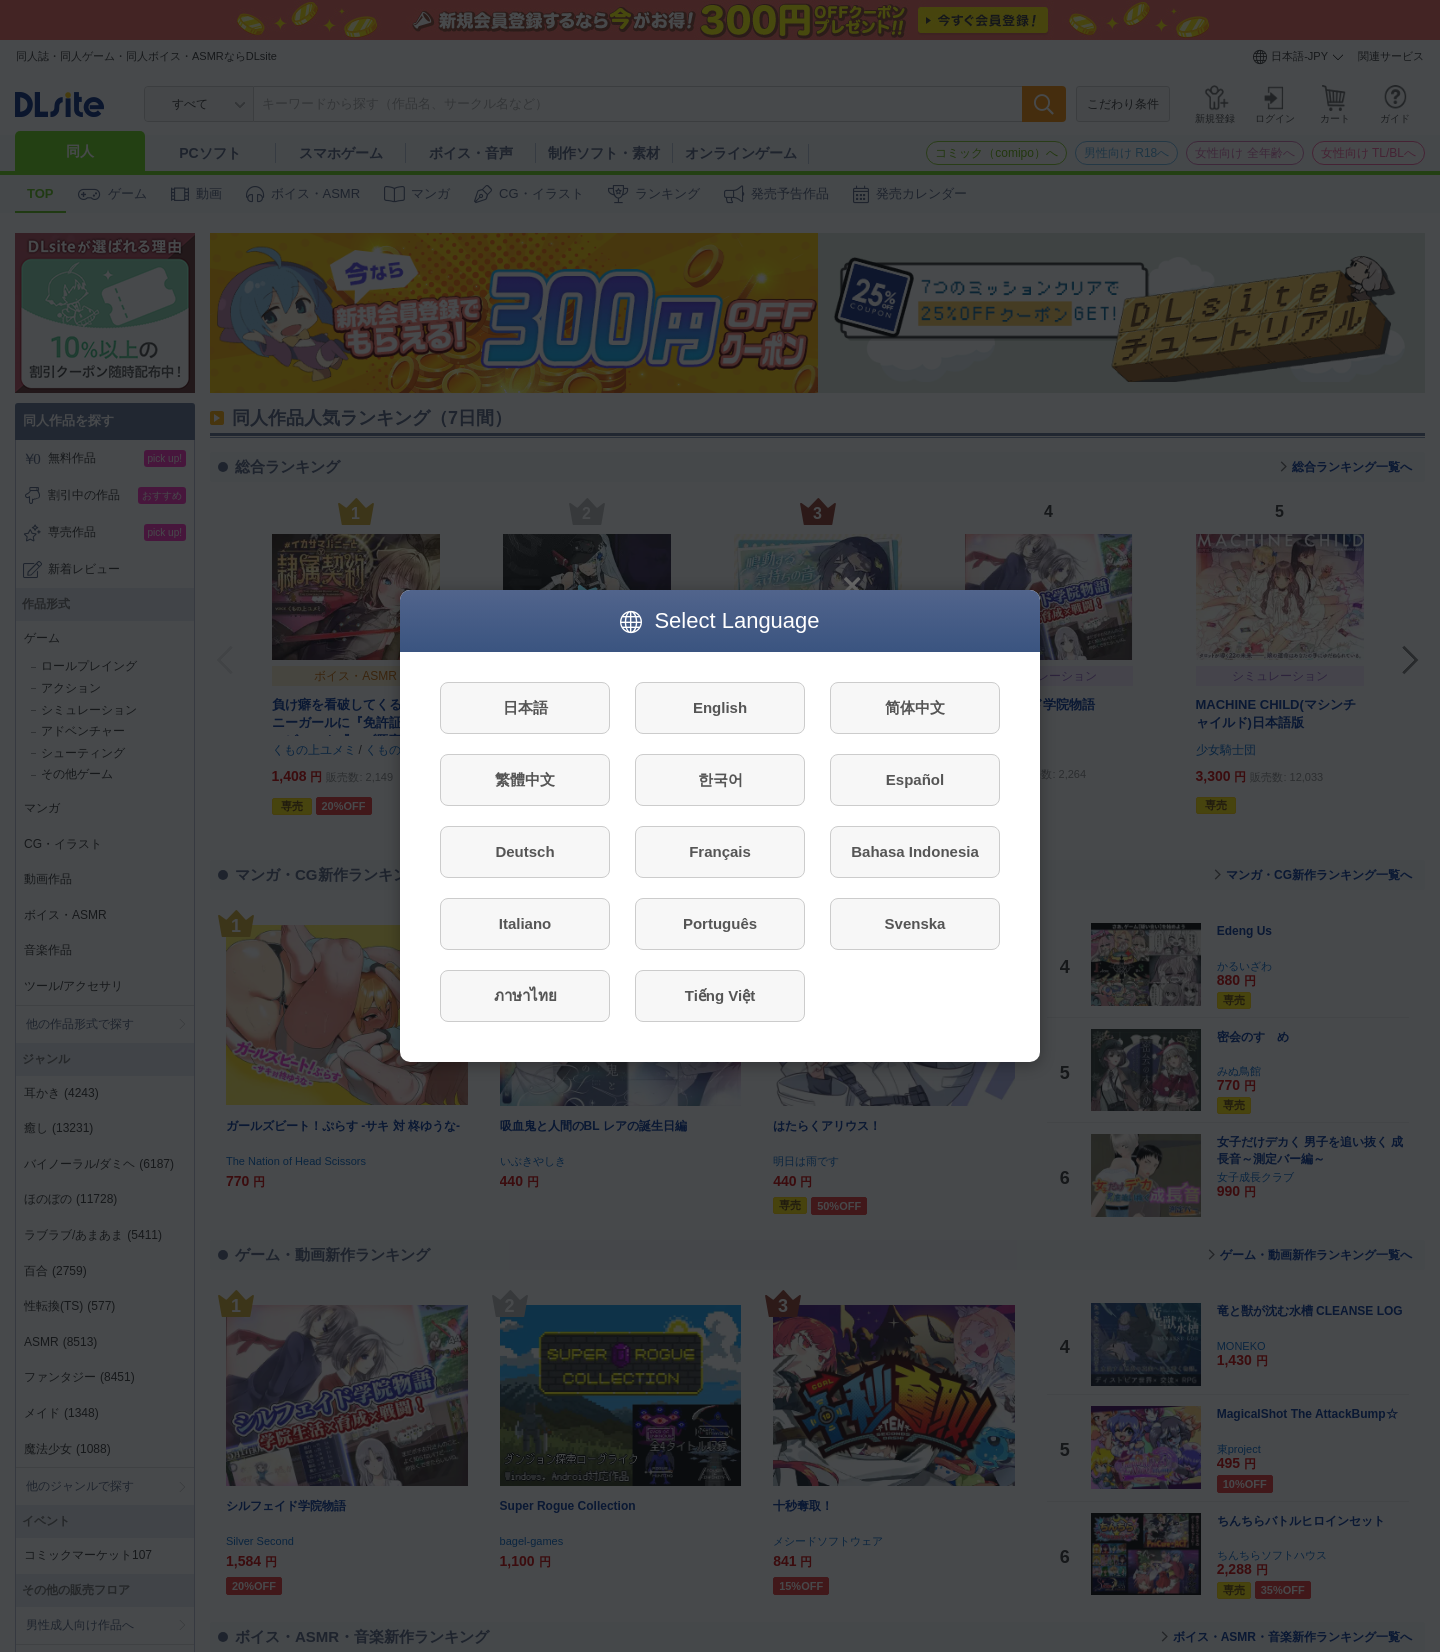 This screenshot has height=1652, width=1440. What do you see at coordinates (720, 923) in the screenshot?
I see `Português` at bounding box center [720, 923].